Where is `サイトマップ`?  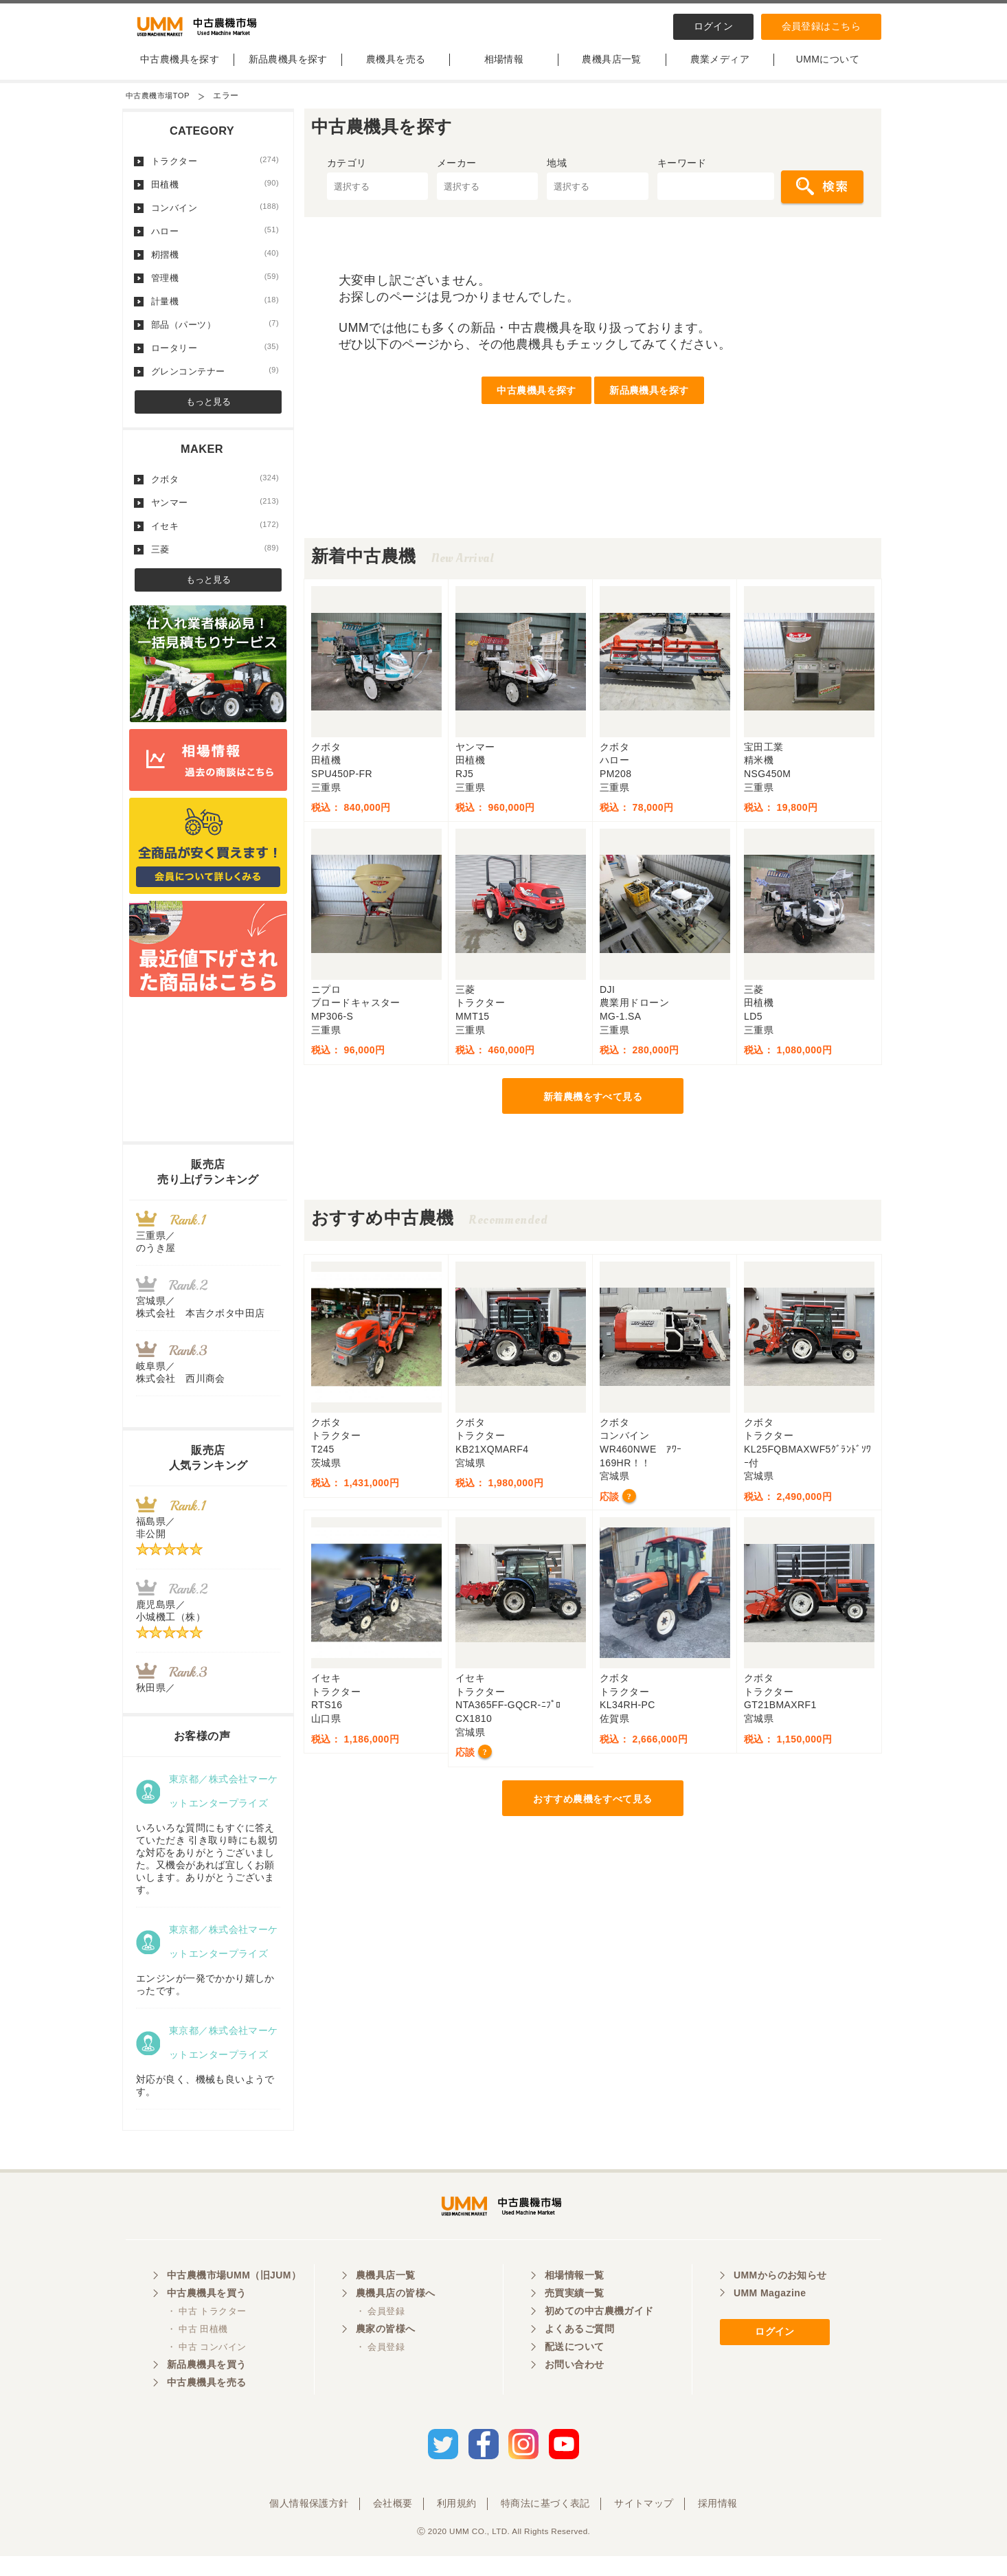 サイトマップ is located at coordinates (644, 2523).